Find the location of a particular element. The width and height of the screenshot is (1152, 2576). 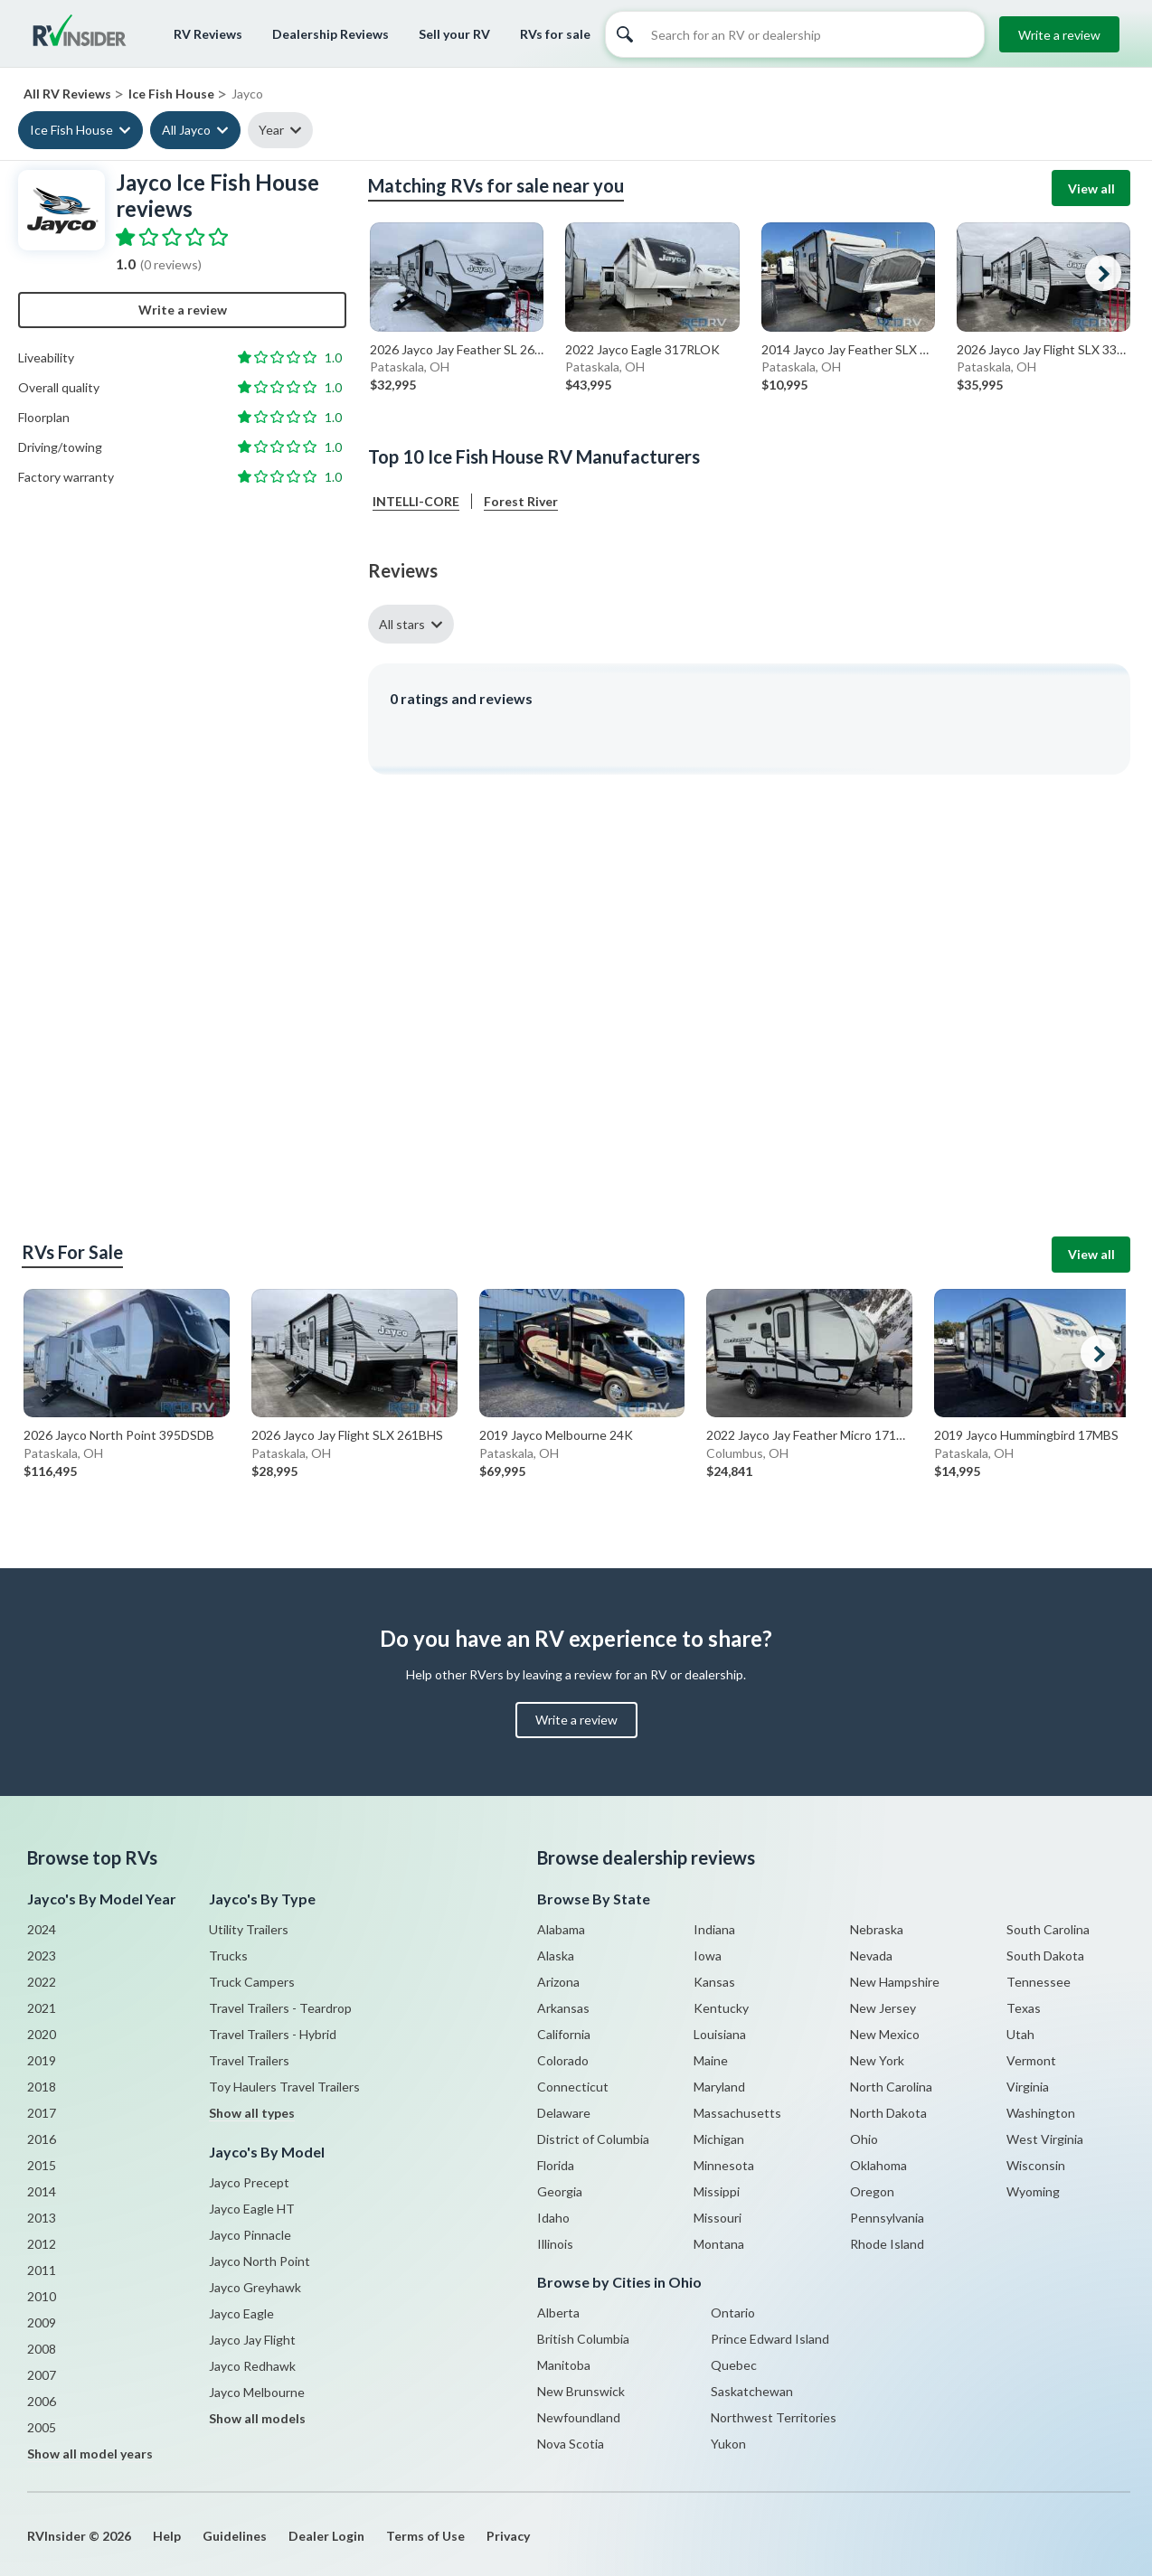

Missouri is located at coordinates (717, 2217).